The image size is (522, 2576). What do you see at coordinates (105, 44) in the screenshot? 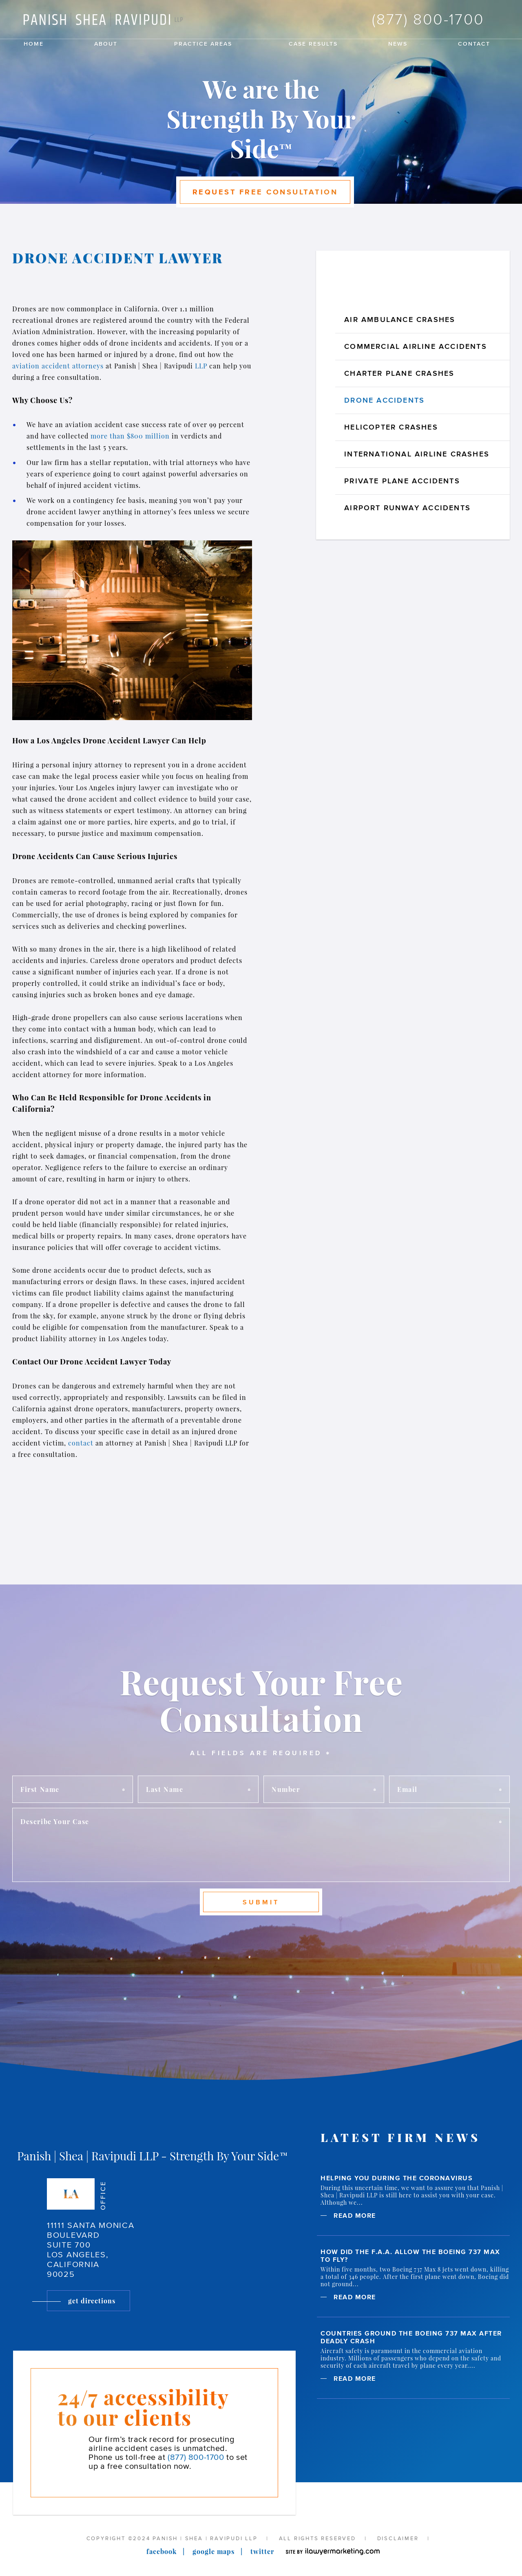
I see `About` at bounding box center [105, 44].